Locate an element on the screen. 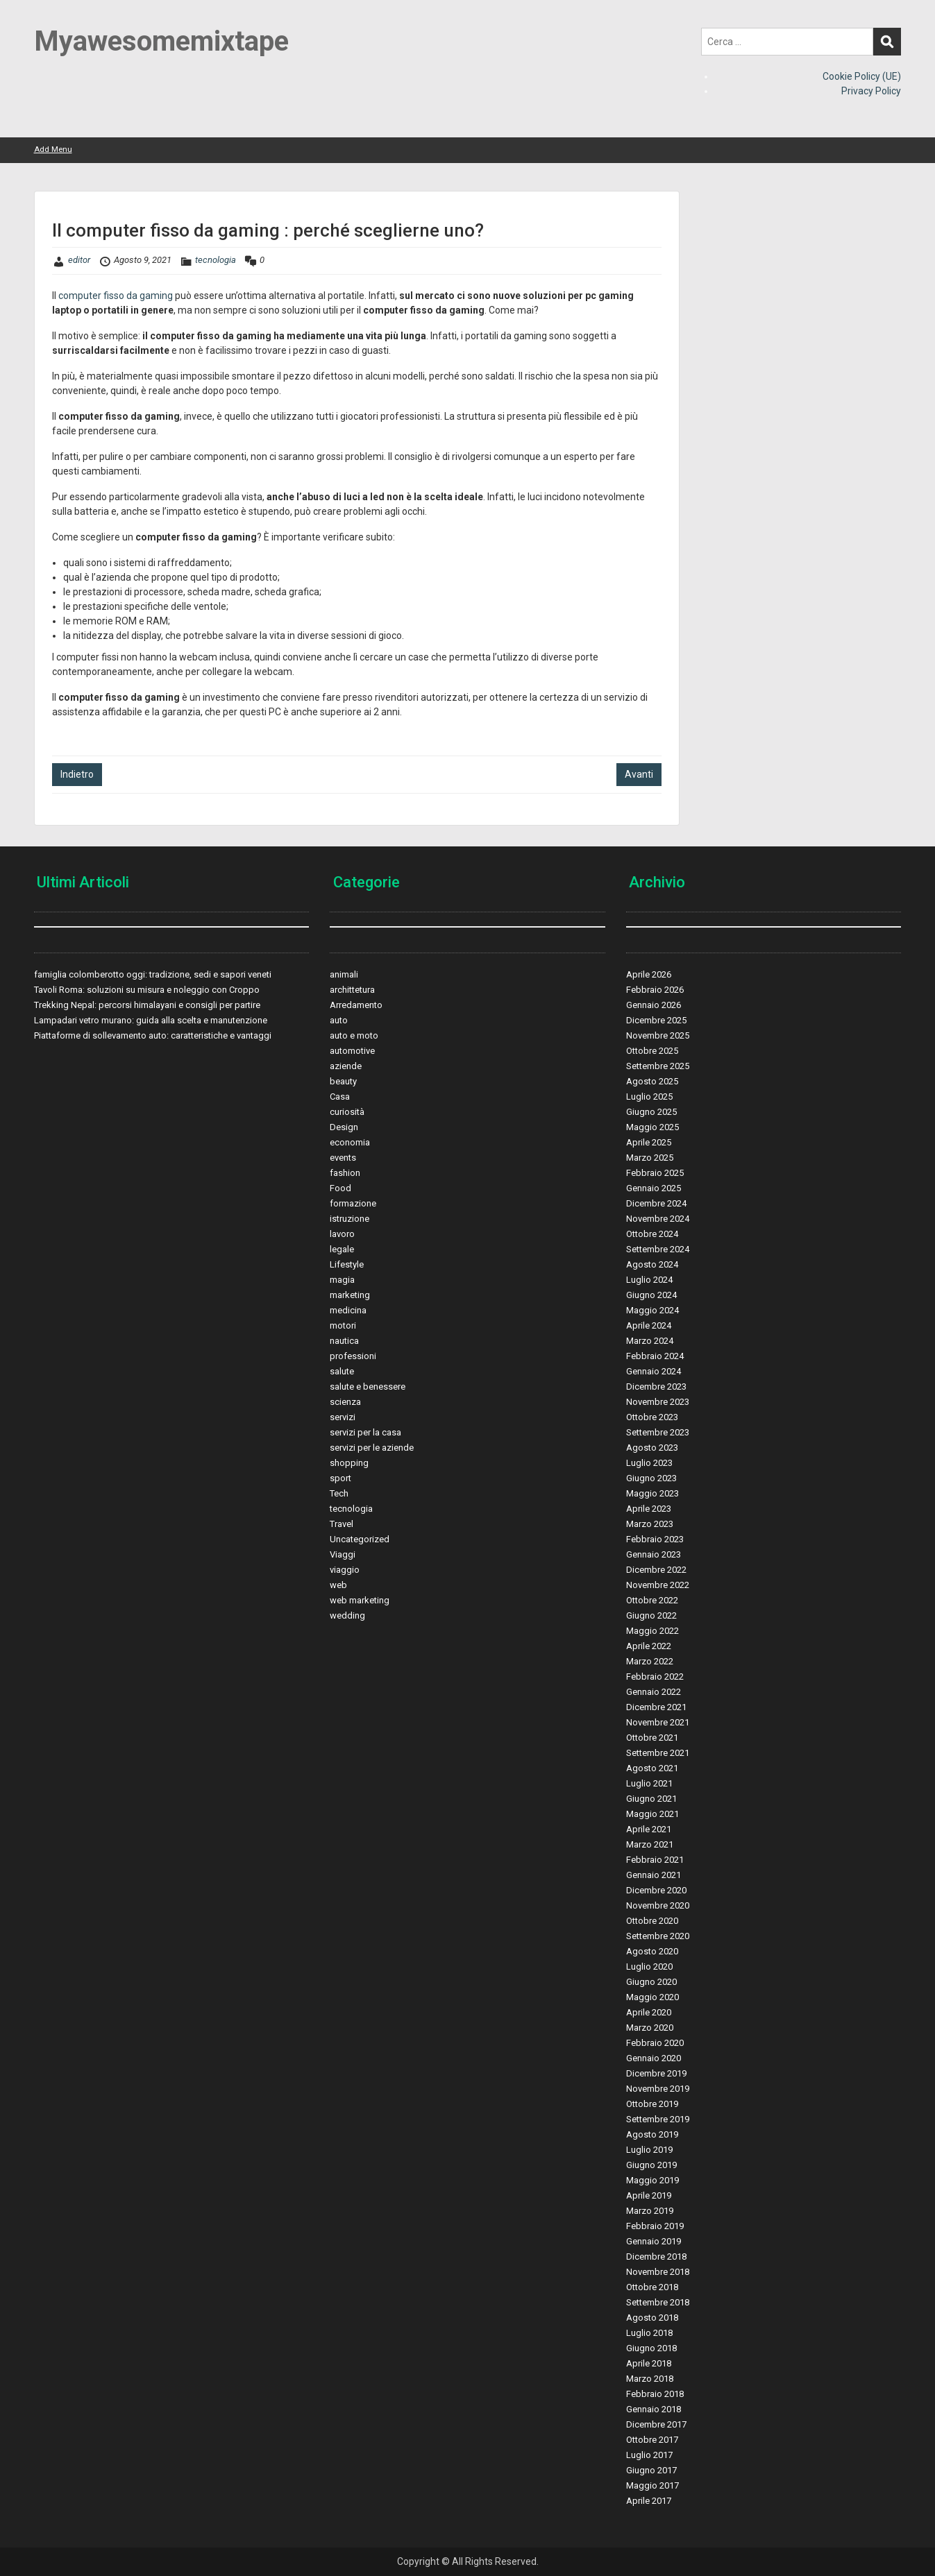  legale is located at coordinates (342, 1249).